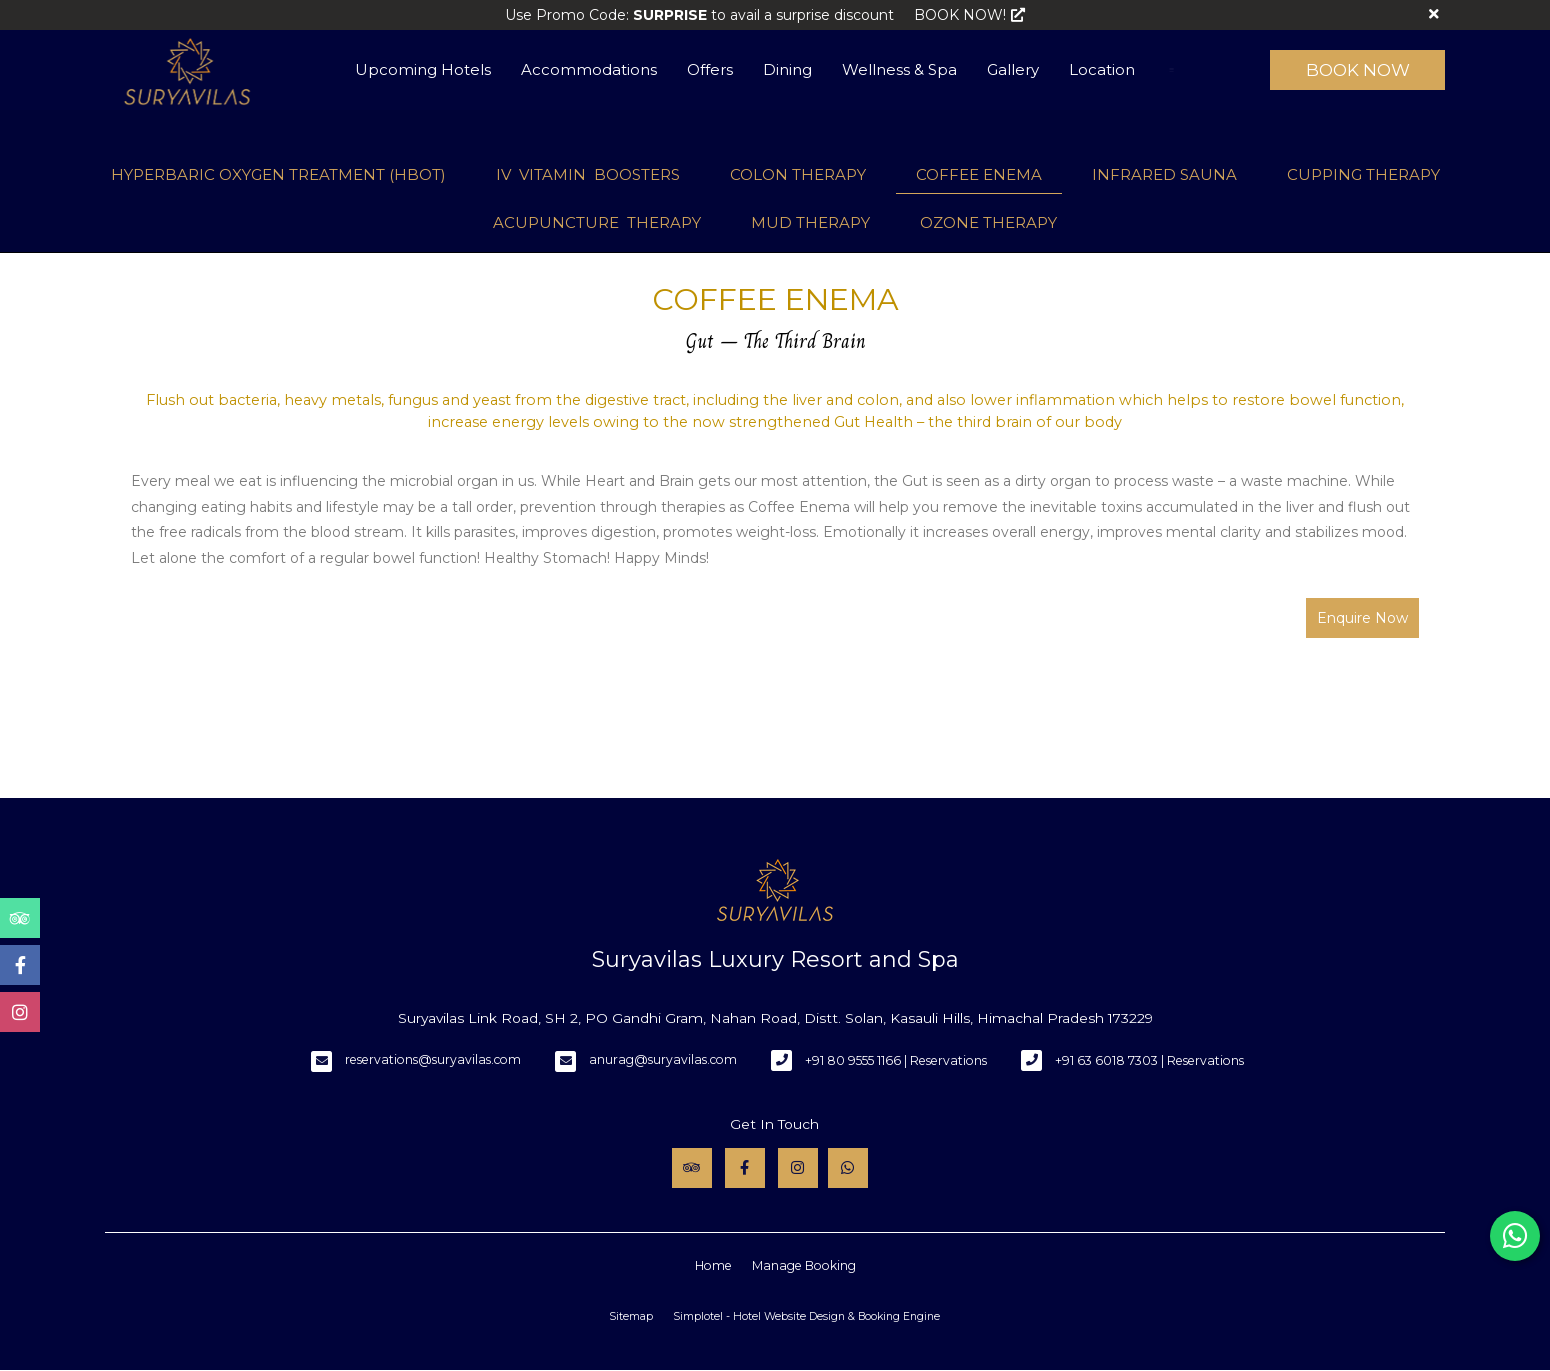  What do you see at coordinates (810, 222) in the screenshot?
I see `MUD THERAPY` at bounding box center [810, 222].